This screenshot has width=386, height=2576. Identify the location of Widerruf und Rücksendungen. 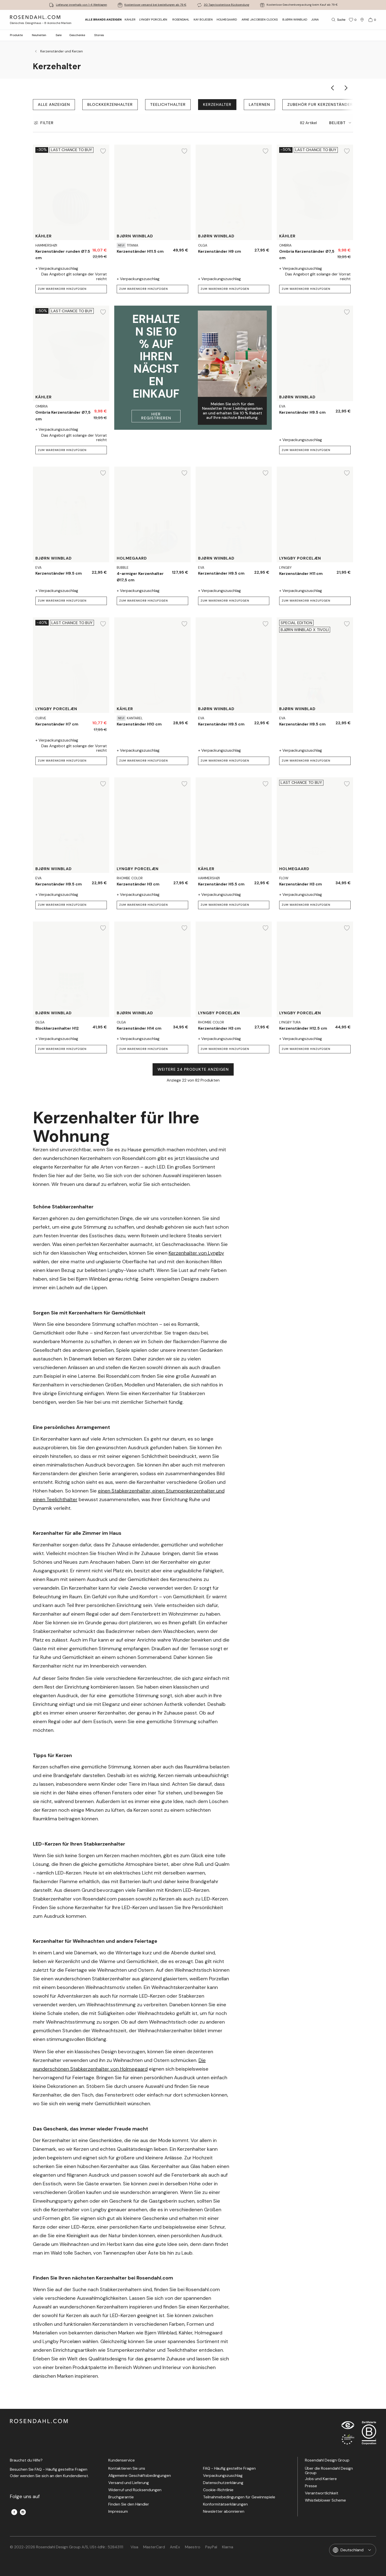
(134, 2490).